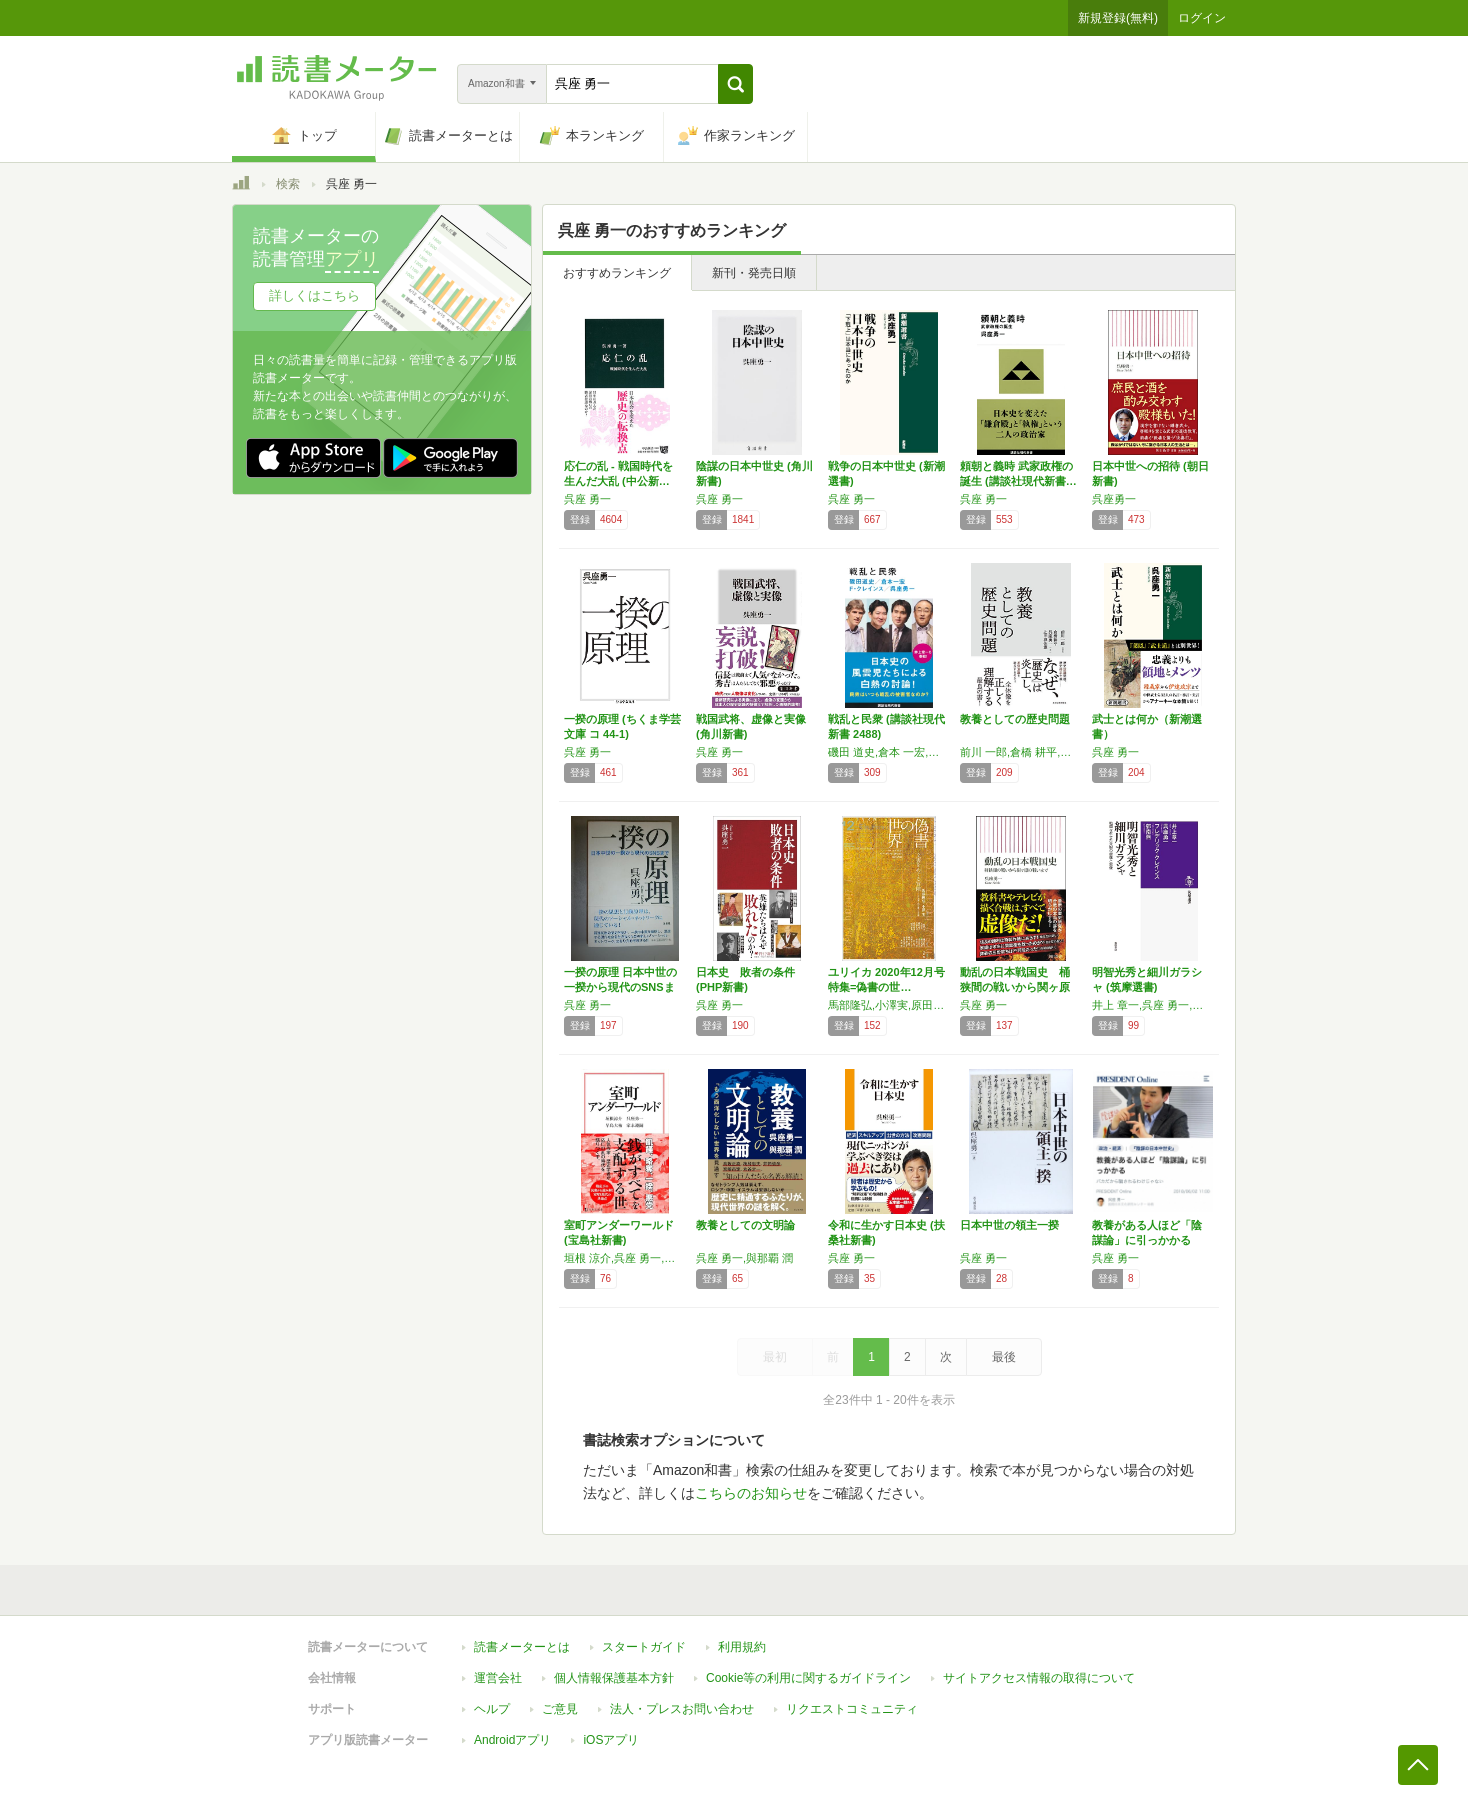  I want to click on 読書メーターとは, so click(522, 1647).